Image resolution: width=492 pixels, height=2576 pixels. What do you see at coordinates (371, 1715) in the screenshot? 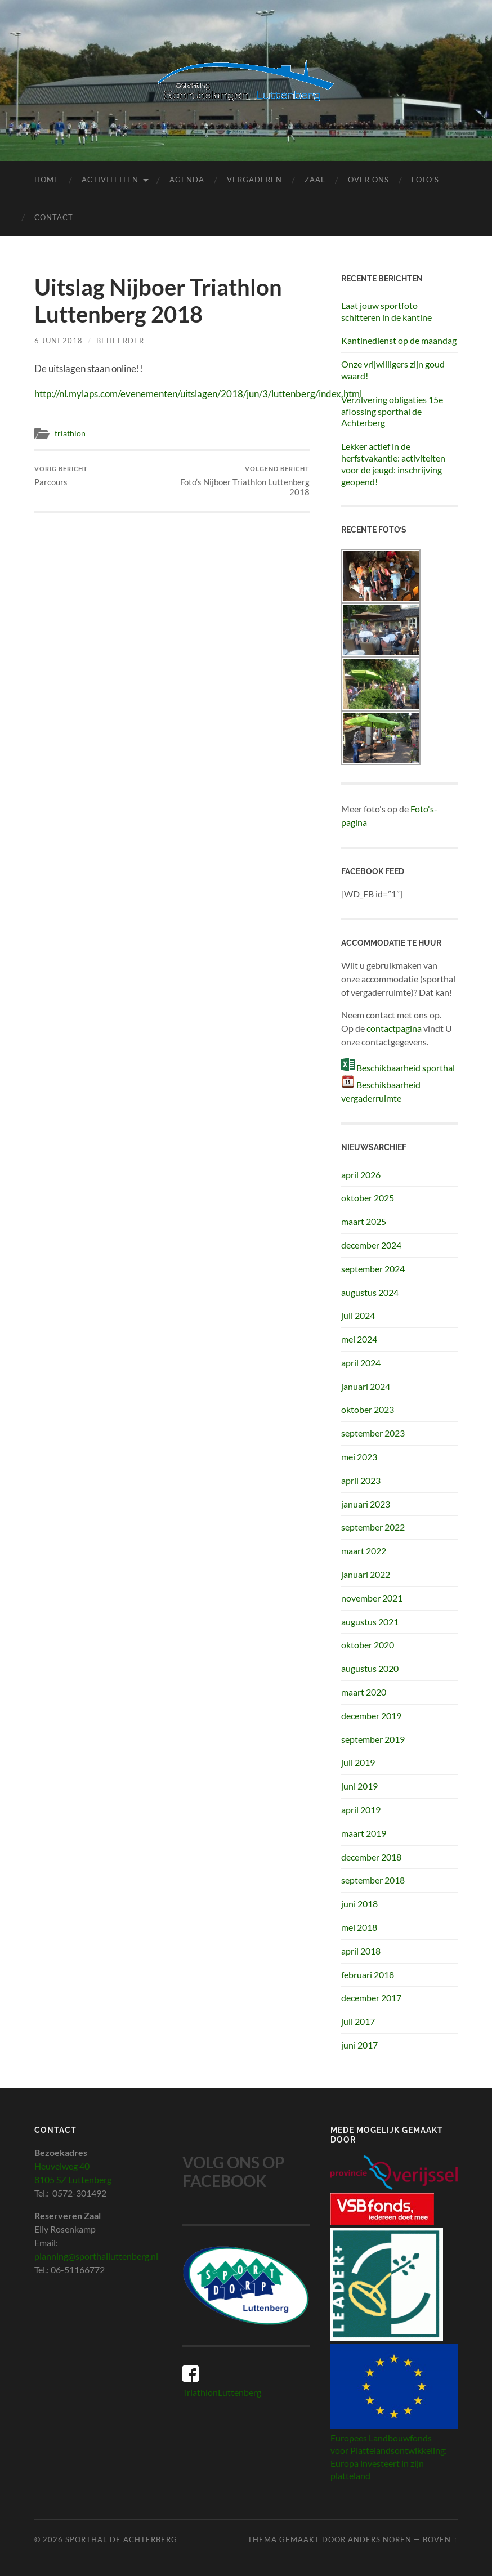
I see `december 2019` at bounding box center [371, 1715].